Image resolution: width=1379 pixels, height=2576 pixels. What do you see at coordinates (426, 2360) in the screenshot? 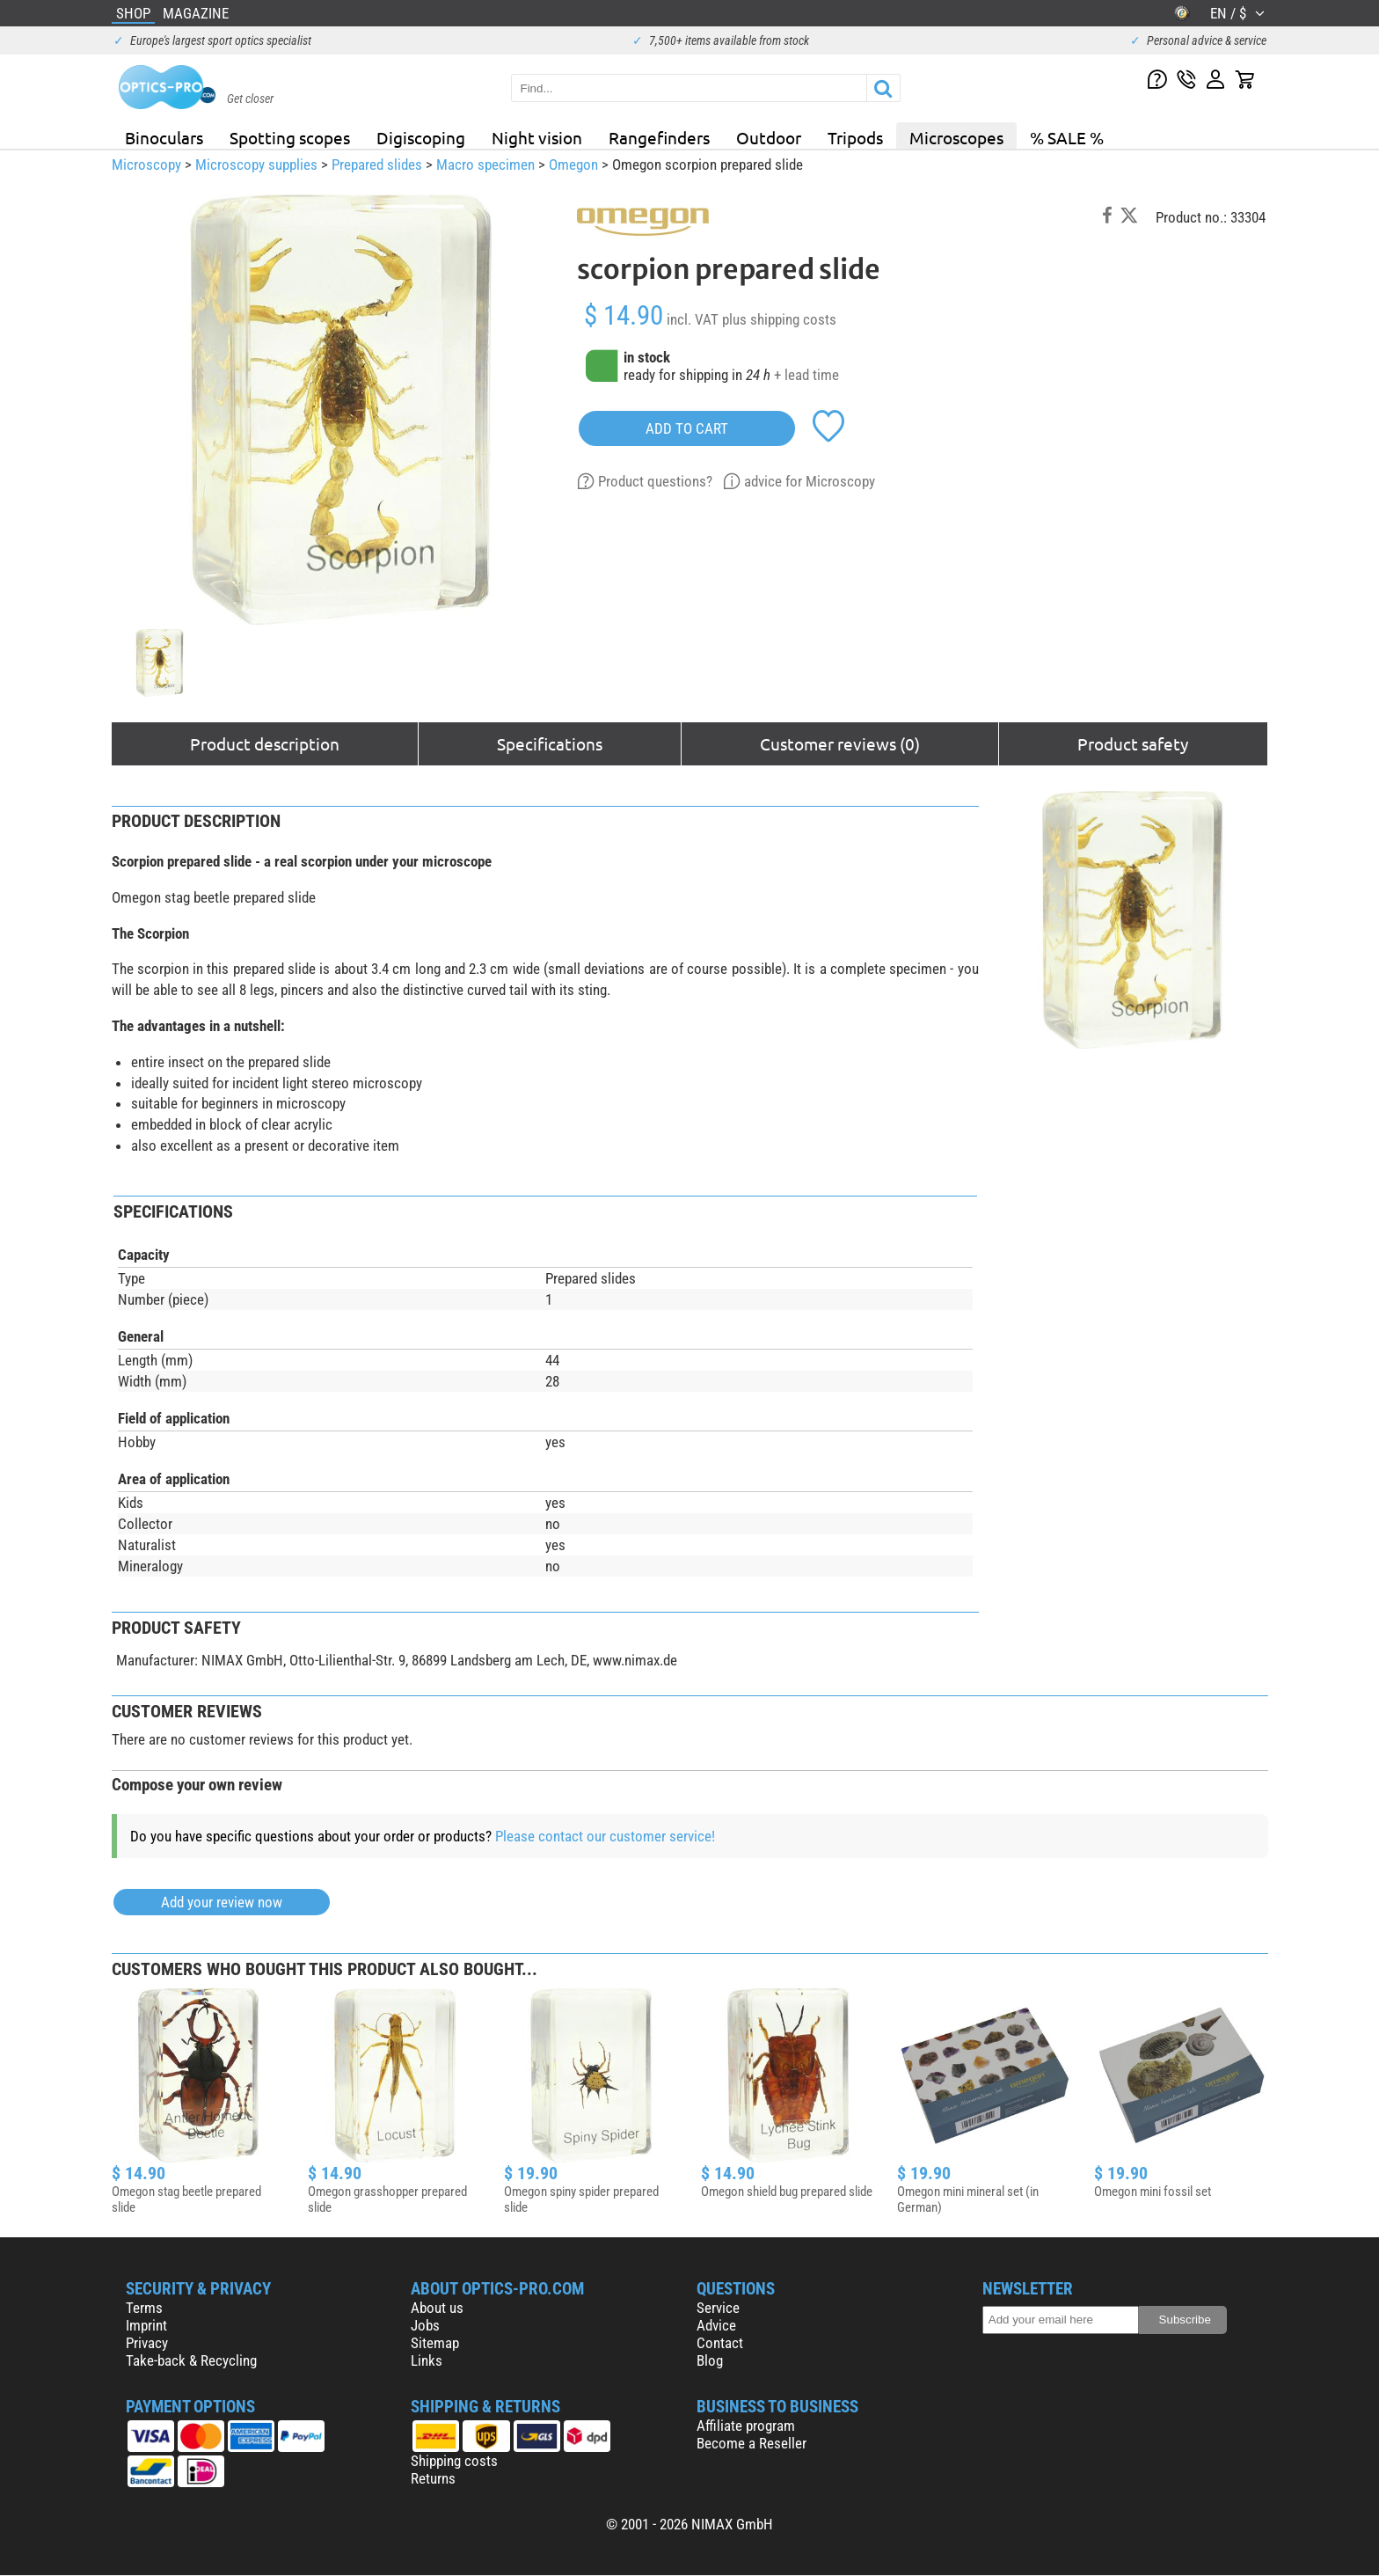
I see `Links` at bounding box center [426, 2360].